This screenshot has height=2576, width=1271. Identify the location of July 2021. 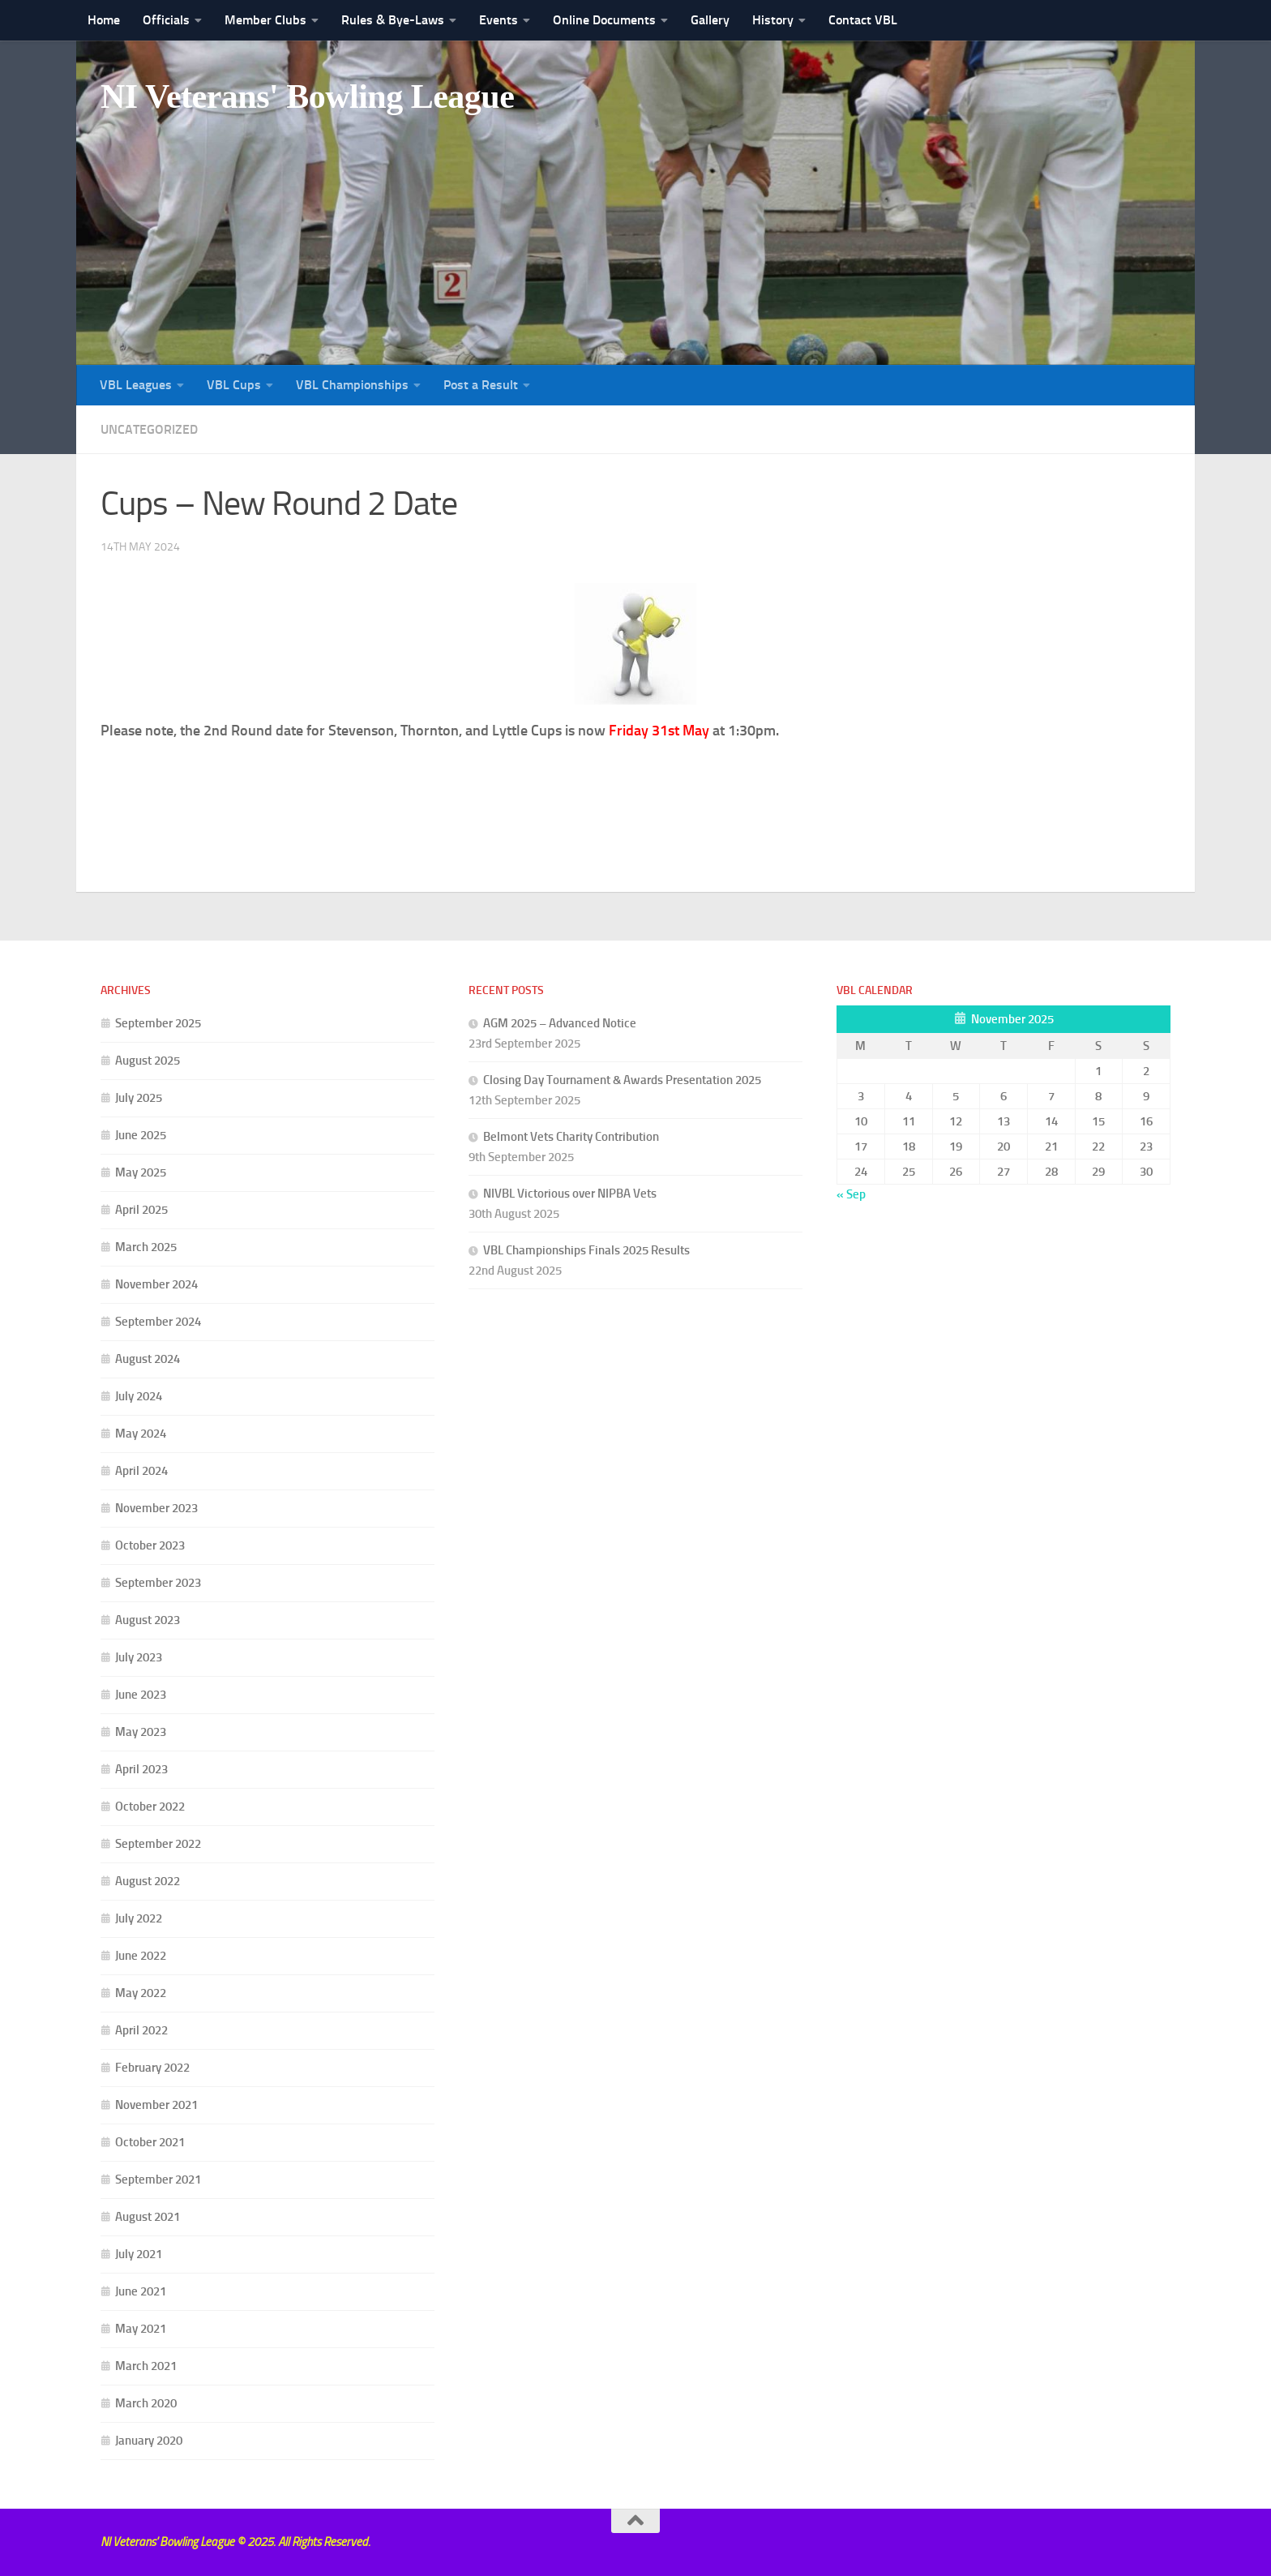
(138, 2254).